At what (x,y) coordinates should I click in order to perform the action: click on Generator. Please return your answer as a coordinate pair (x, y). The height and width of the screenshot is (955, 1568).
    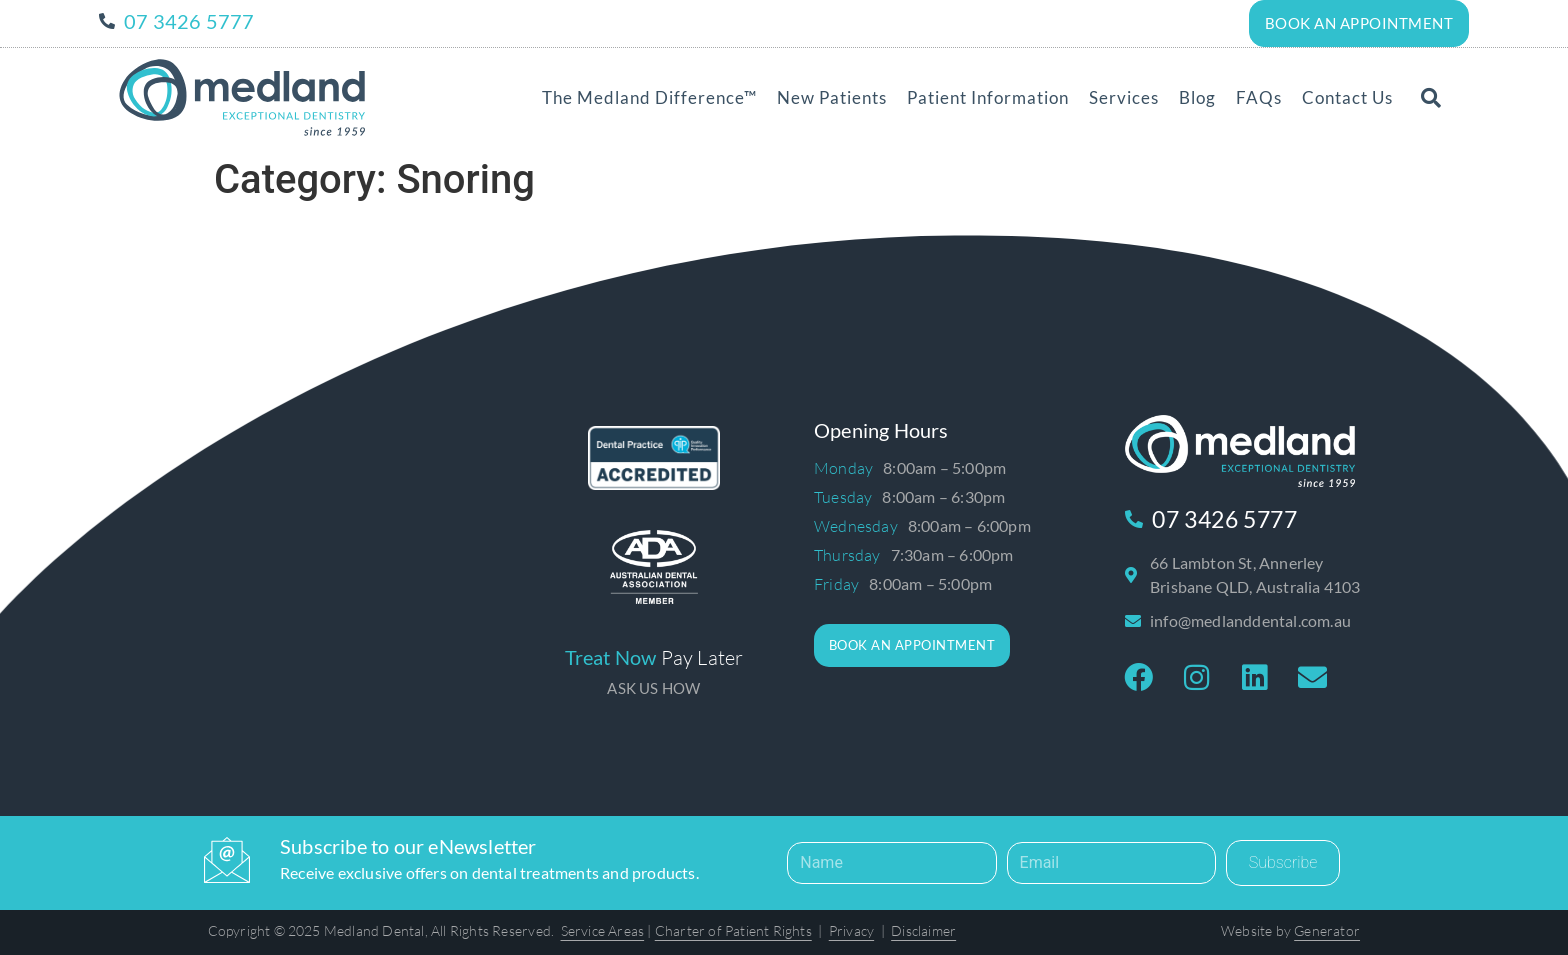
    Looking at the image, I should click on (1327, 929).